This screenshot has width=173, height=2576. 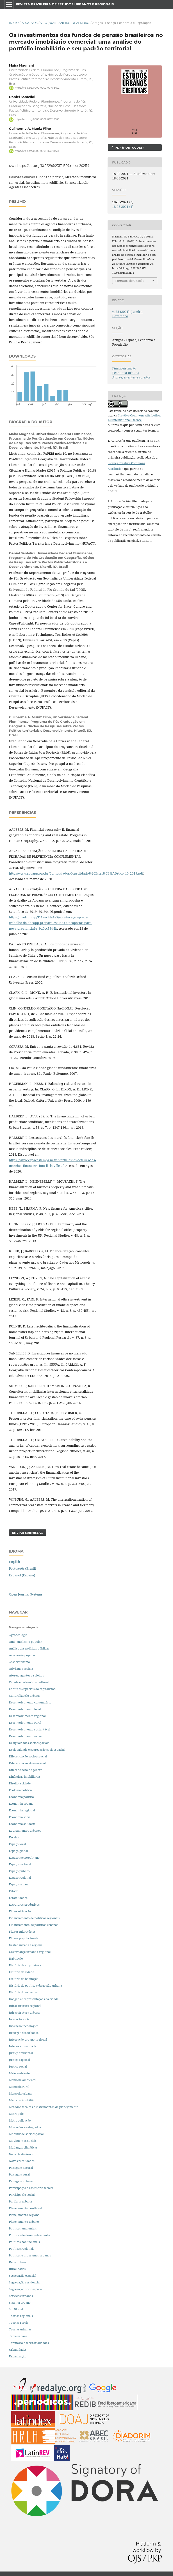 What do you see at coordinates (21, 1669) in the screenshot?
I see `Ativismos sociais` at bounding box center [21, 1669].